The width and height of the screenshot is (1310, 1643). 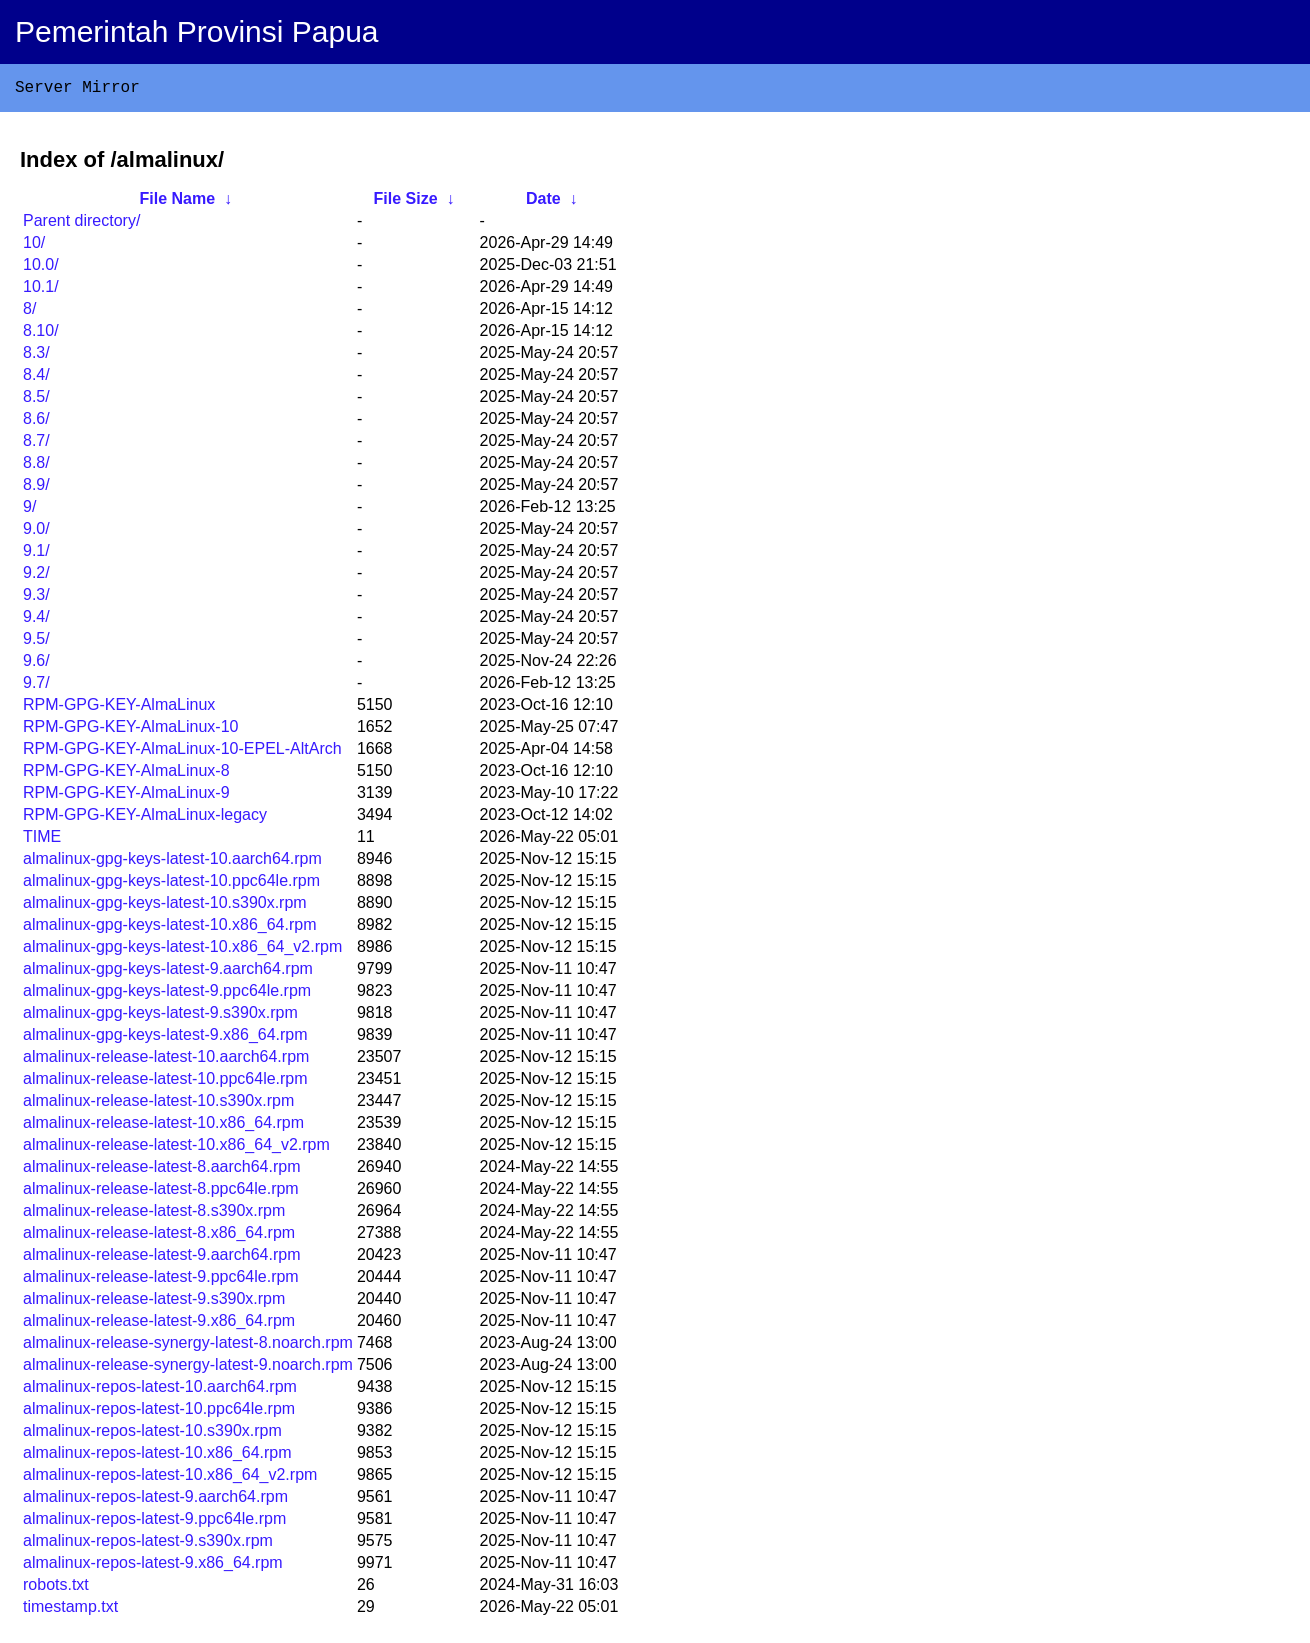 What do you see at coordinates (165, 1038) in the screenshot?
I see `almalinux-gpg-keys-latest-9.x86_64.rpm` at bounding box center [165, 1038].